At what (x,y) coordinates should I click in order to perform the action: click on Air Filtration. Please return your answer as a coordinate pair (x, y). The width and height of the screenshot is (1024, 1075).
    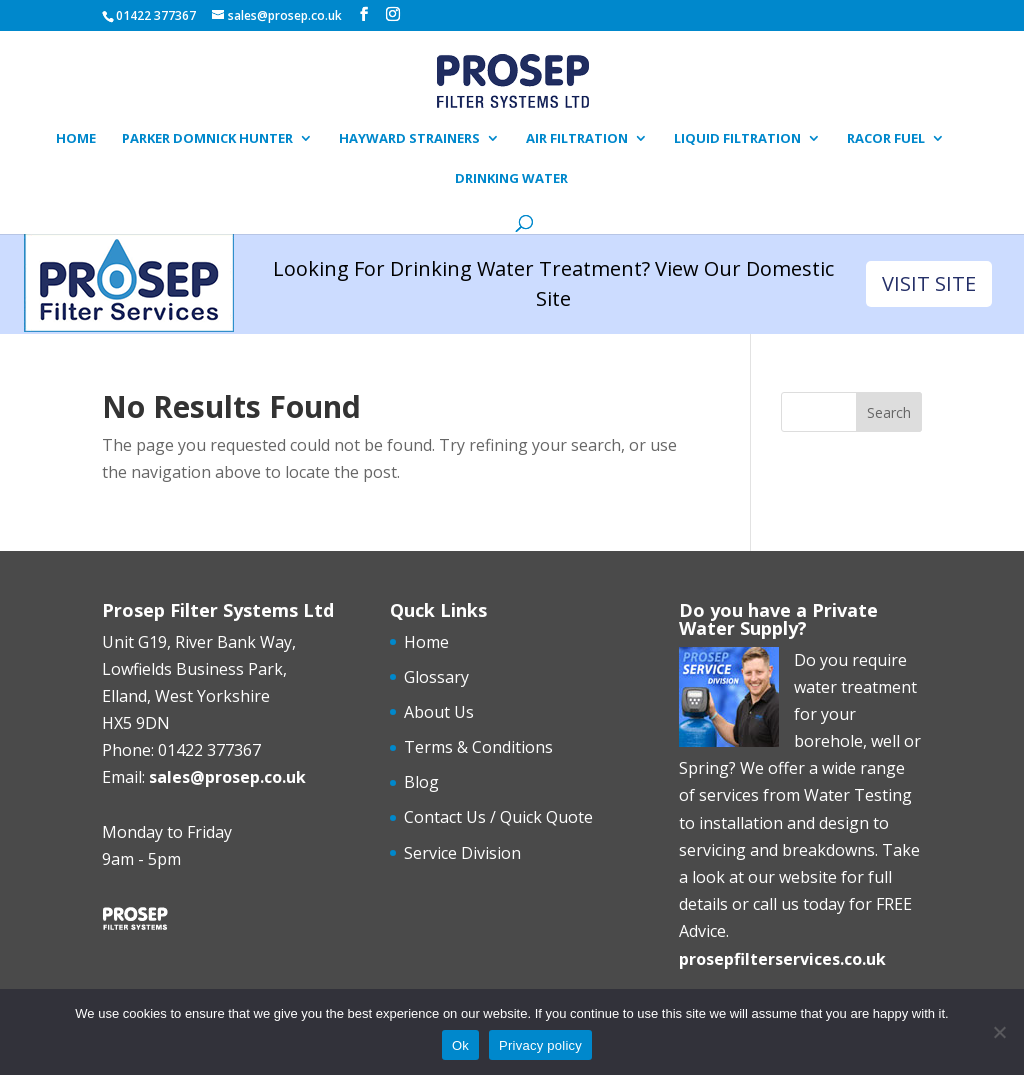
    Looking at the image, I should click on (577, 139).